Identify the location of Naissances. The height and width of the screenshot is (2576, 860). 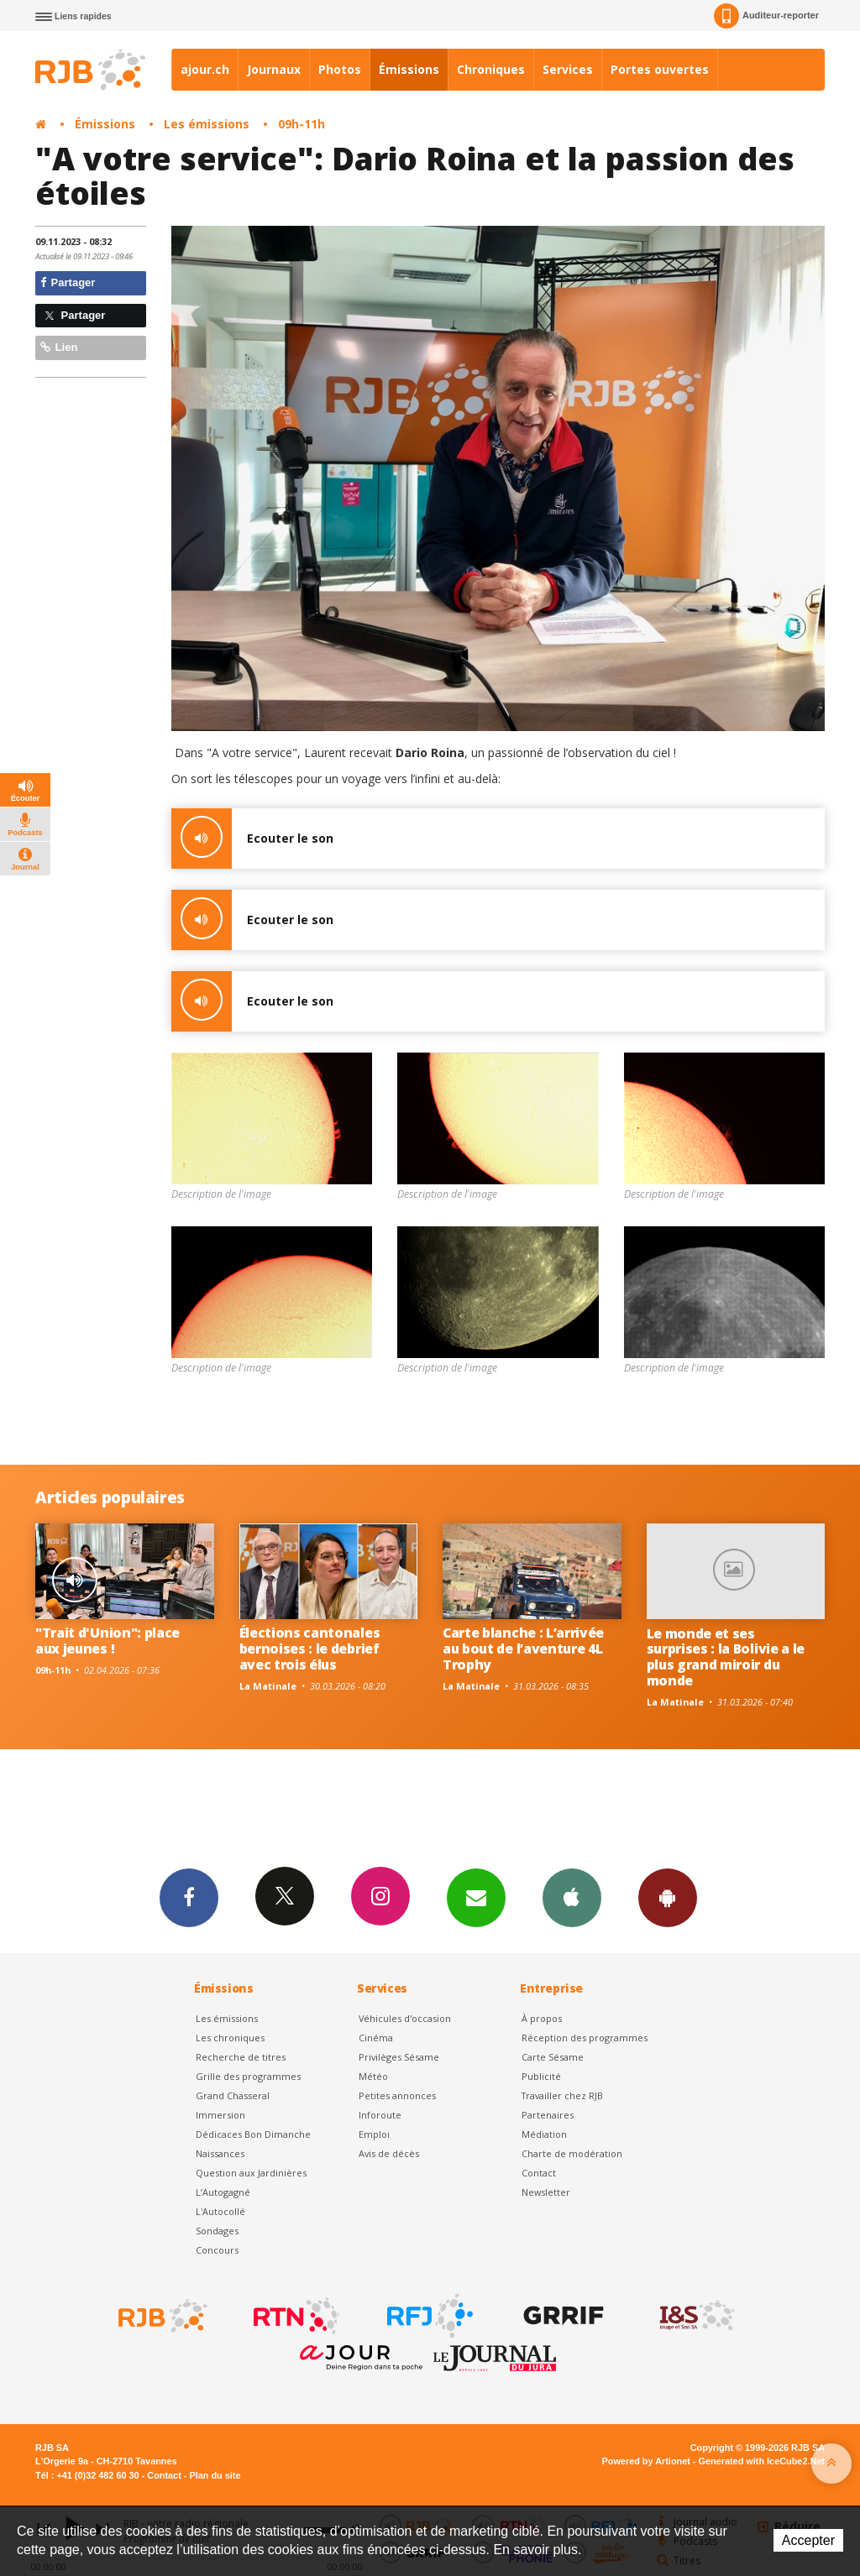
(220, 2153).